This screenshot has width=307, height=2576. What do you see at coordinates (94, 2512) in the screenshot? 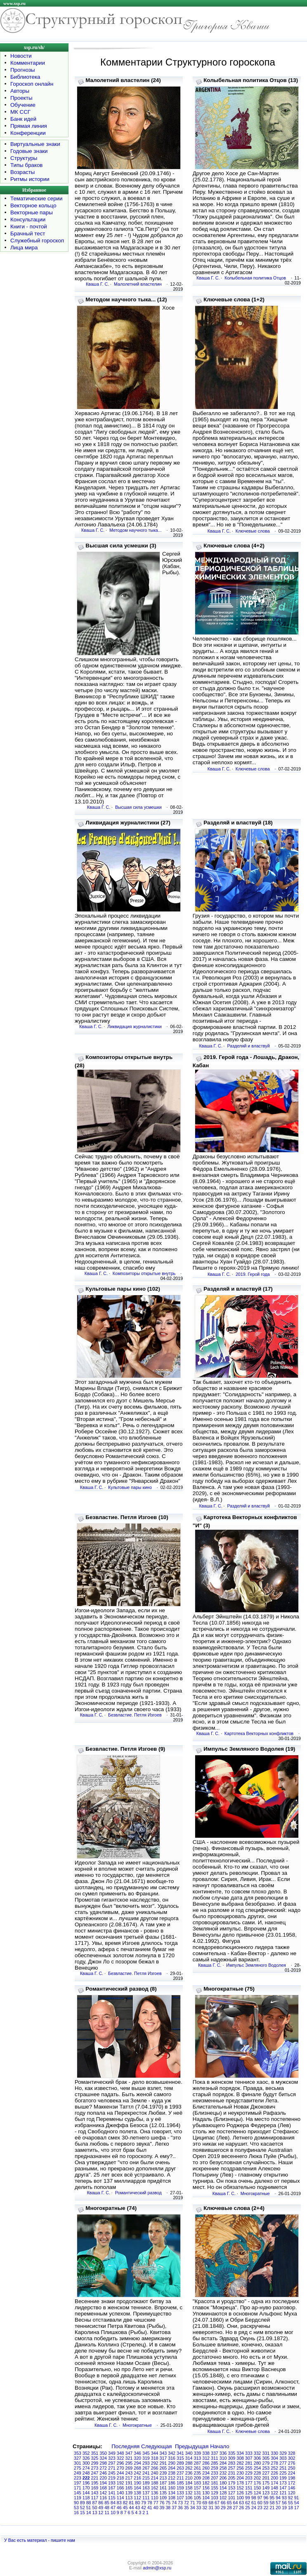
I see `13` at bounding box center [94, 2512].